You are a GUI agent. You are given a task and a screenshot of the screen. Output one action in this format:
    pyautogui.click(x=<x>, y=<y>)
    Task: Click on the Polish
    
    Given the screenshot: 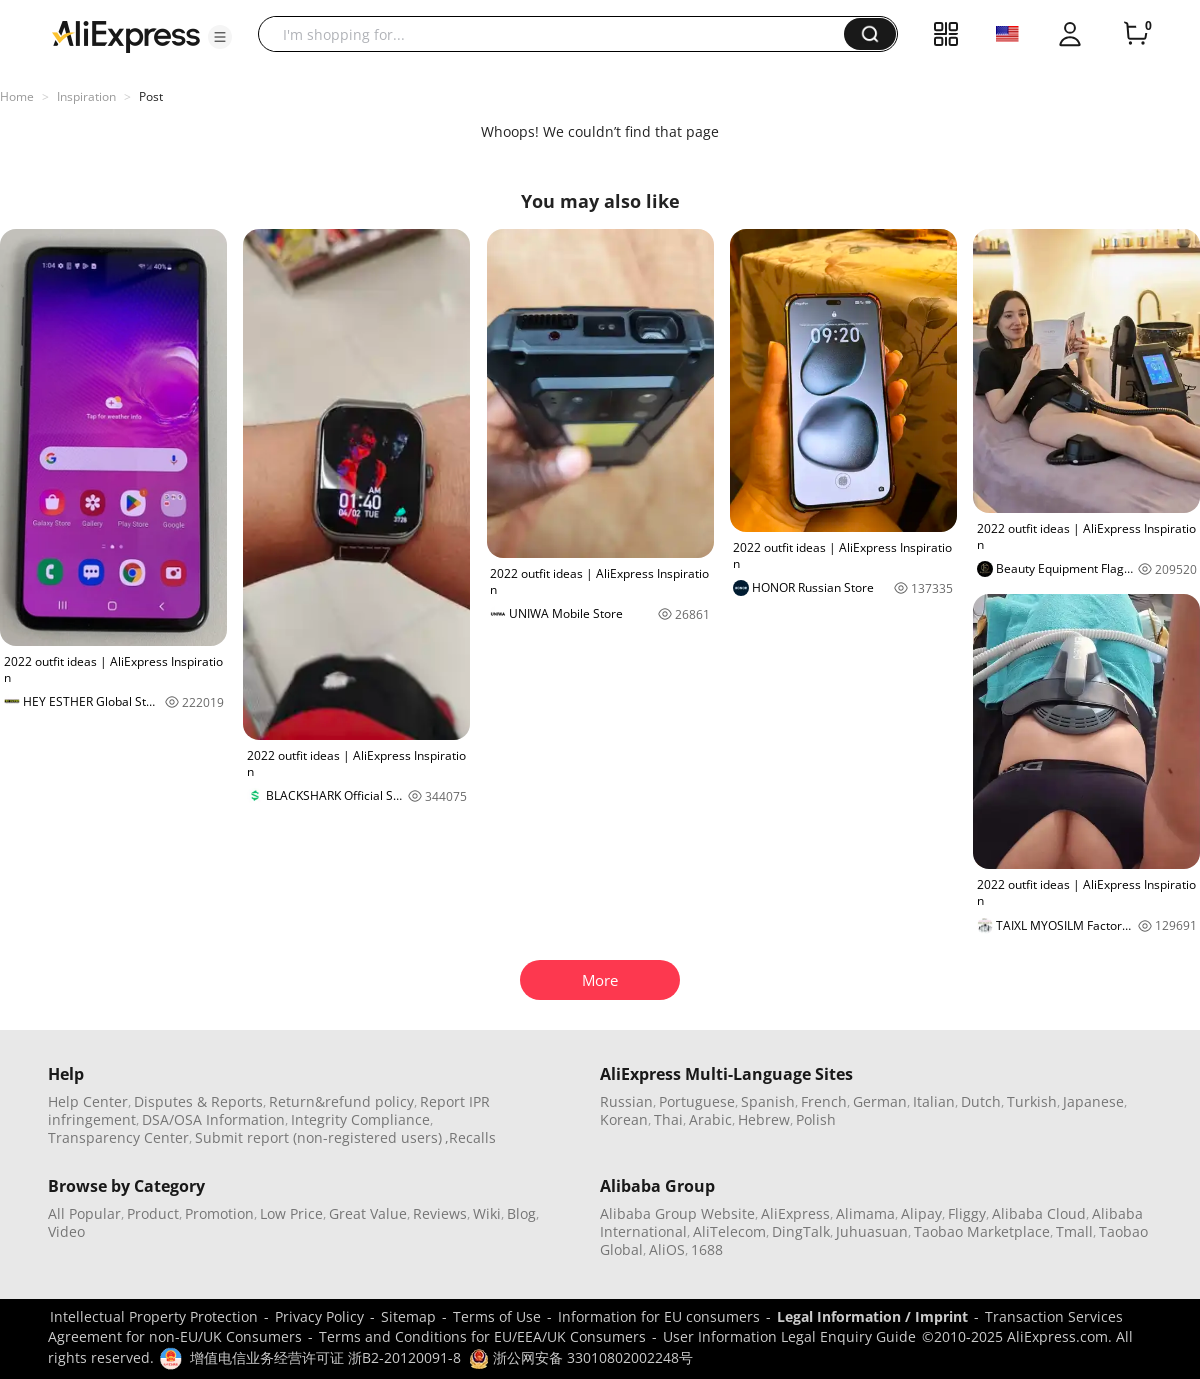 What is the action you would take?
    pyautogui.click(x=816, y=1119)
    